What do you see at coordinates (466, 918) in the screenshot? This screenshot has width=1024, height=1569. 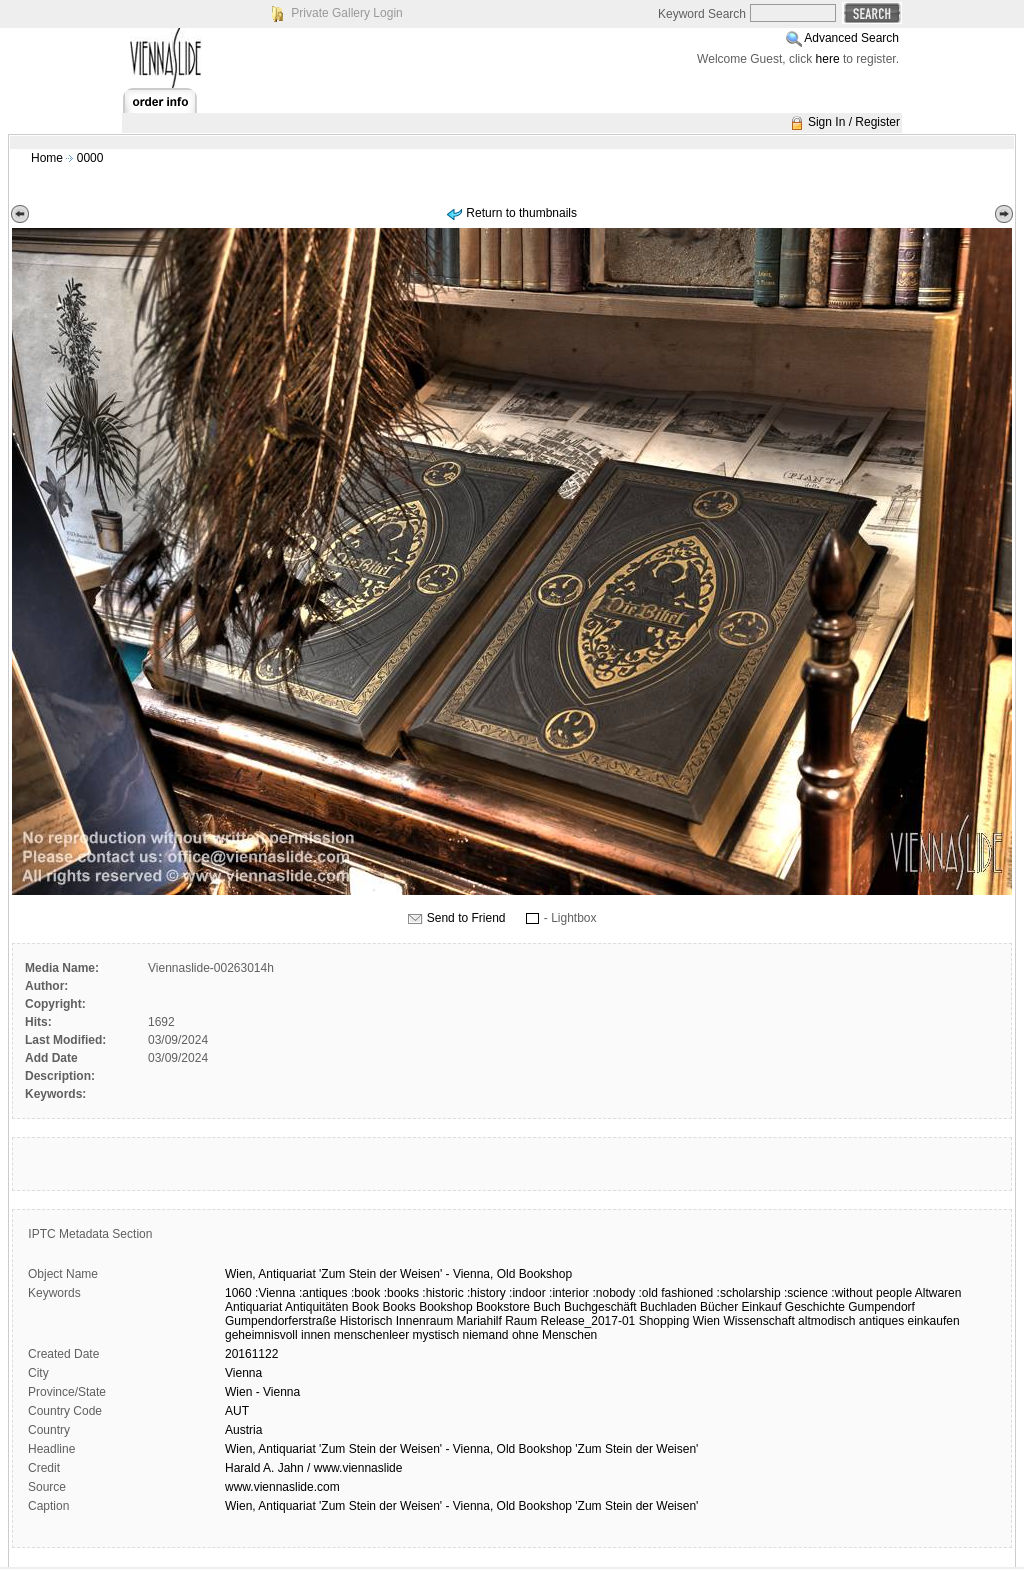 I see `Send to Friend` at bounding box center [466, 918].